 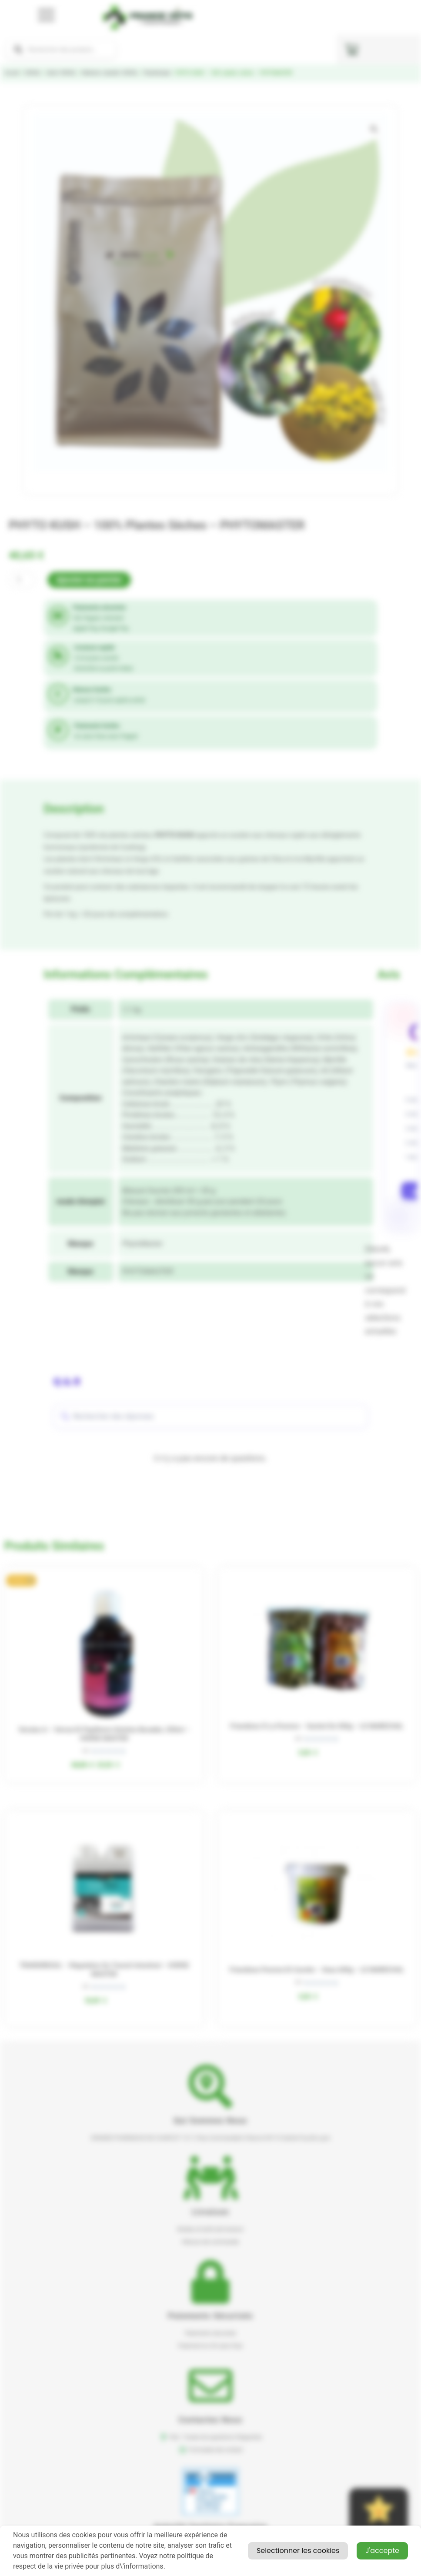 What do you see at coordinates (317, 1970) in the screenshot?
I see `Friandises pomme et carotte – seau 600g – LE MARECHAL` at bounding box center [317, 1970].